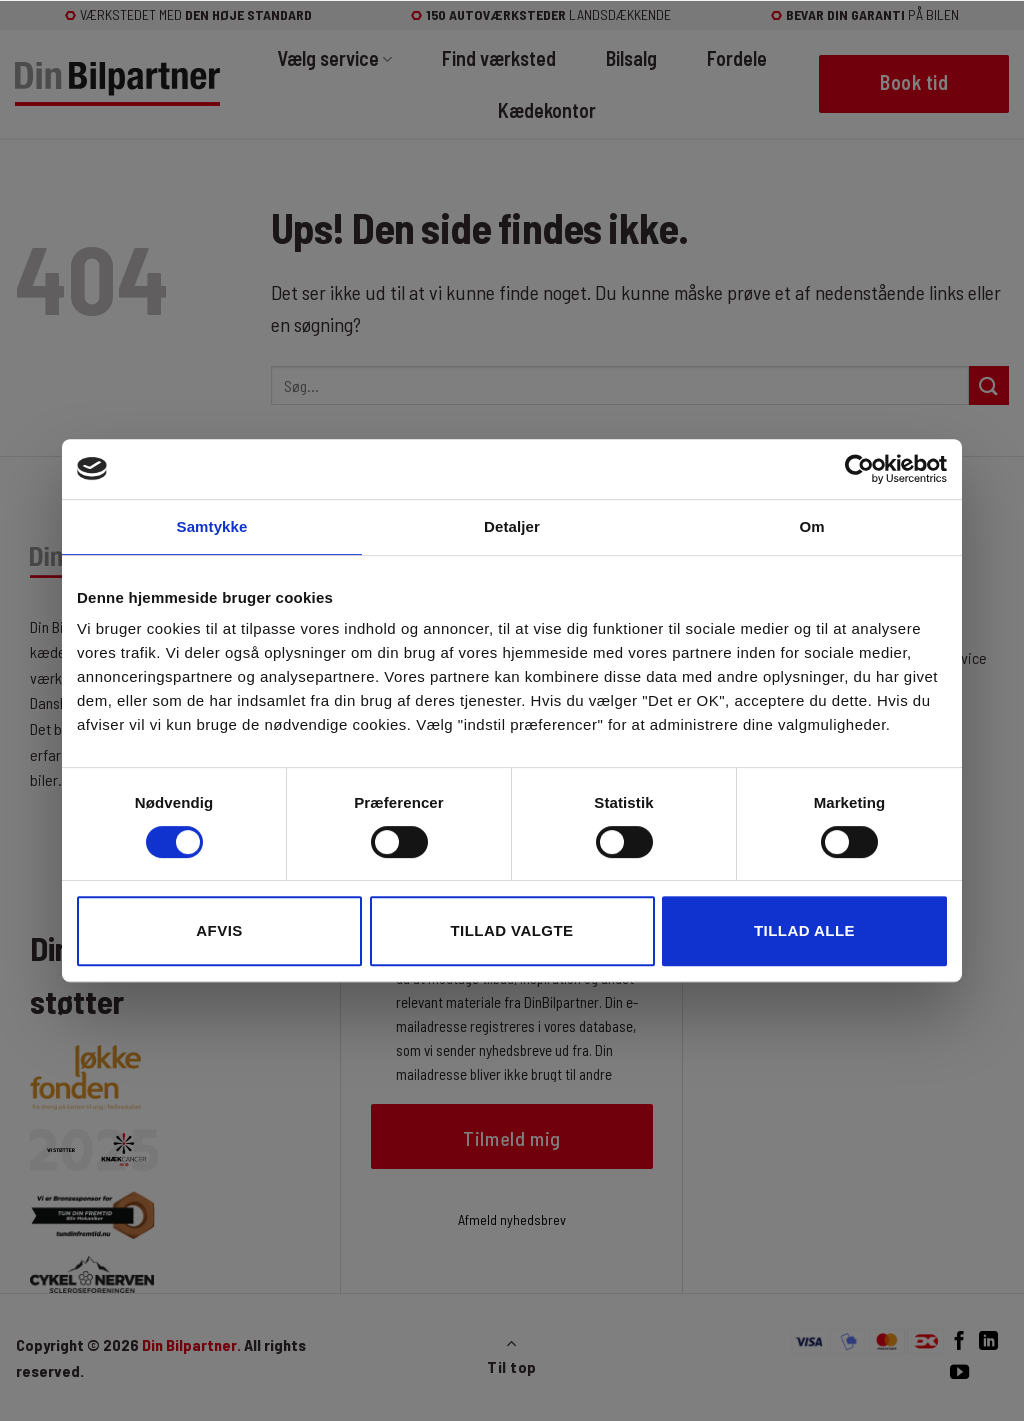 This screenshot has height=1421, width=1024. What do you see at coordinates (212, 526) in the screenshot?
I see `Samtykke [tab]` at bounding box center [212, 526].